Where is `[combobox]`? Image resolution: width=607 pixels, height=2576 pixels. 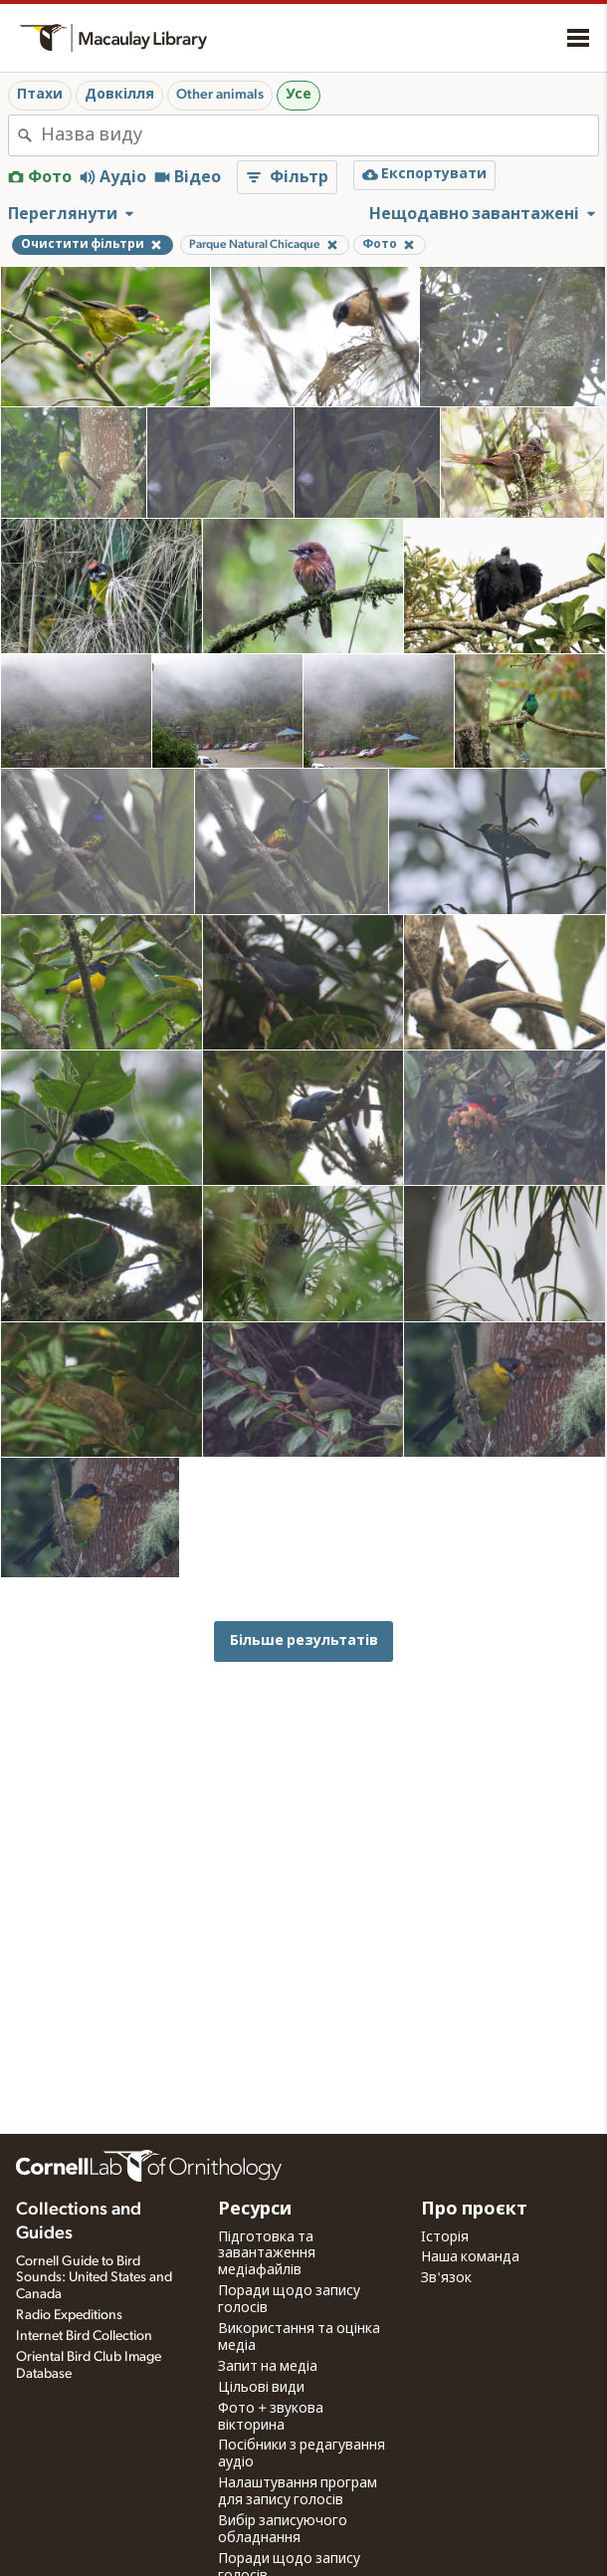
[combobox] is located at coordinates (319, 135).